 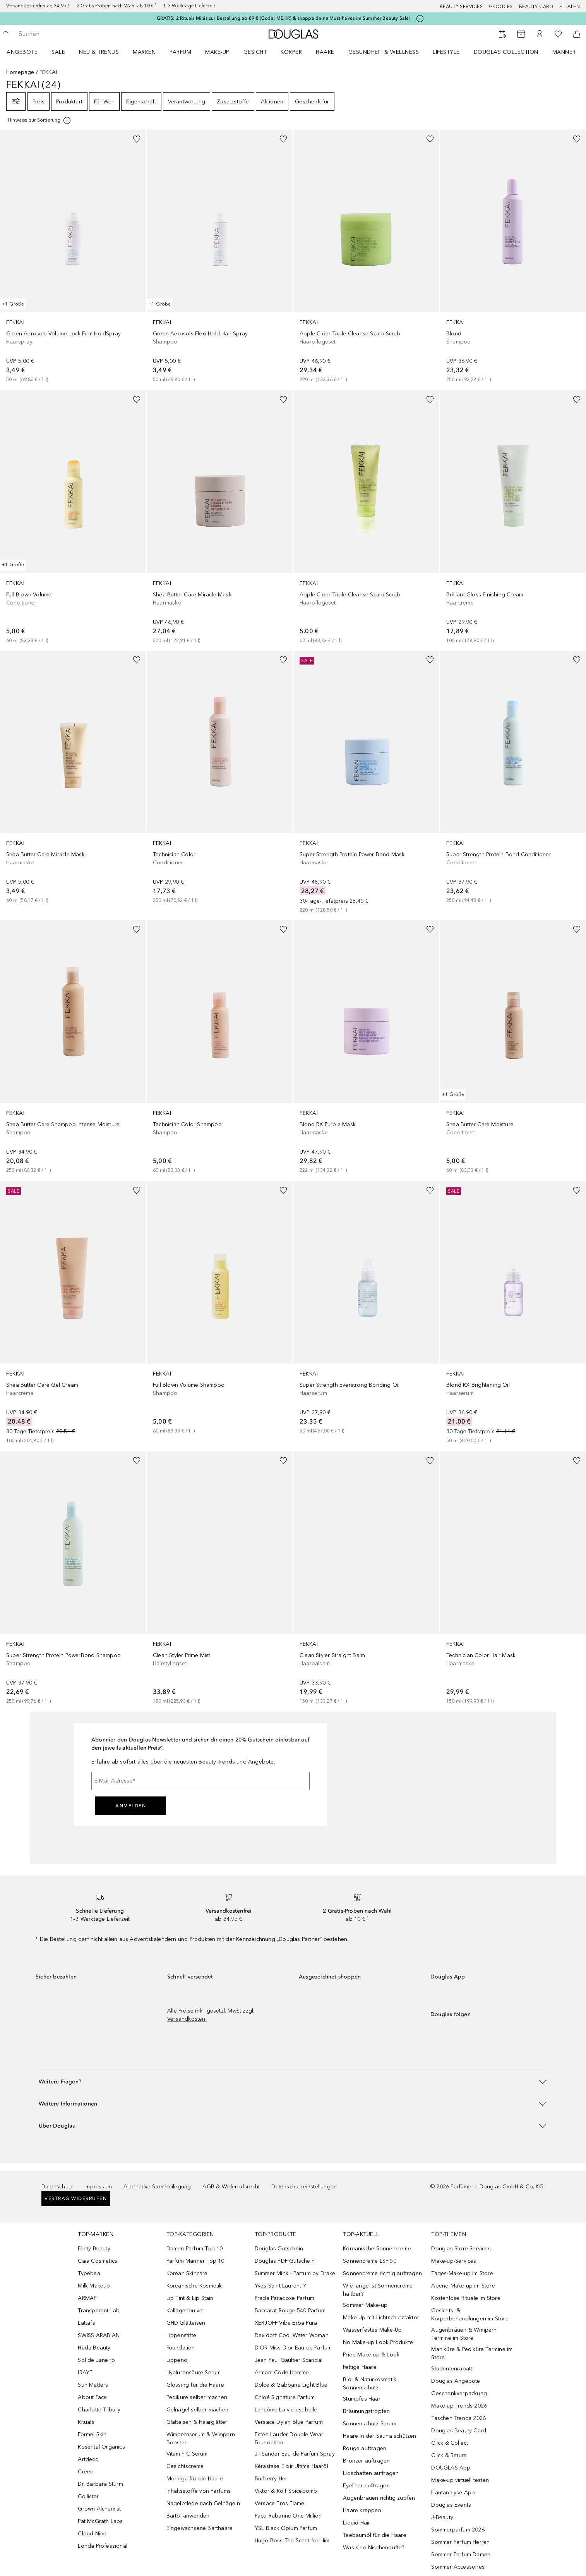 I want to click on Sun Matters, so click(x=93, y=2385).